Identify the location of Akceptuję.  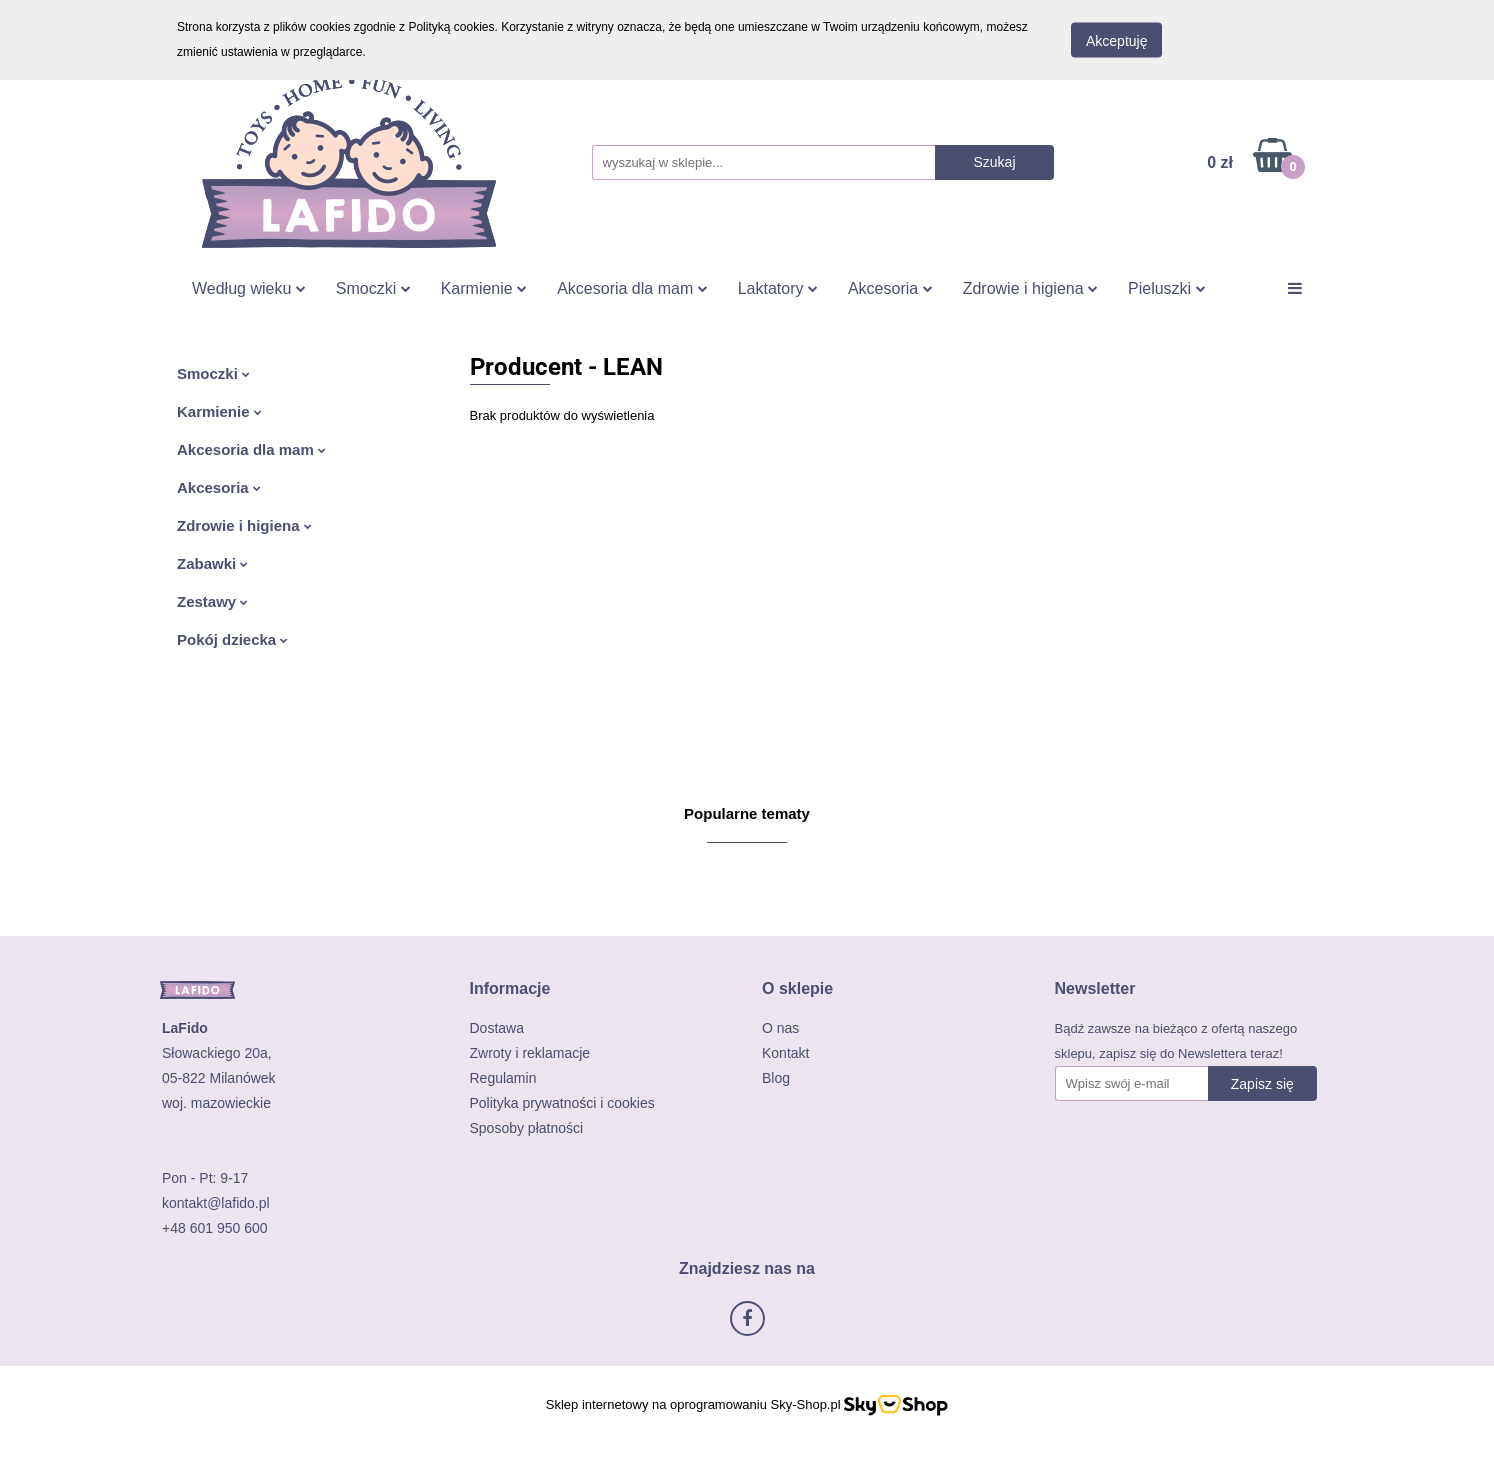
(1116, 41).